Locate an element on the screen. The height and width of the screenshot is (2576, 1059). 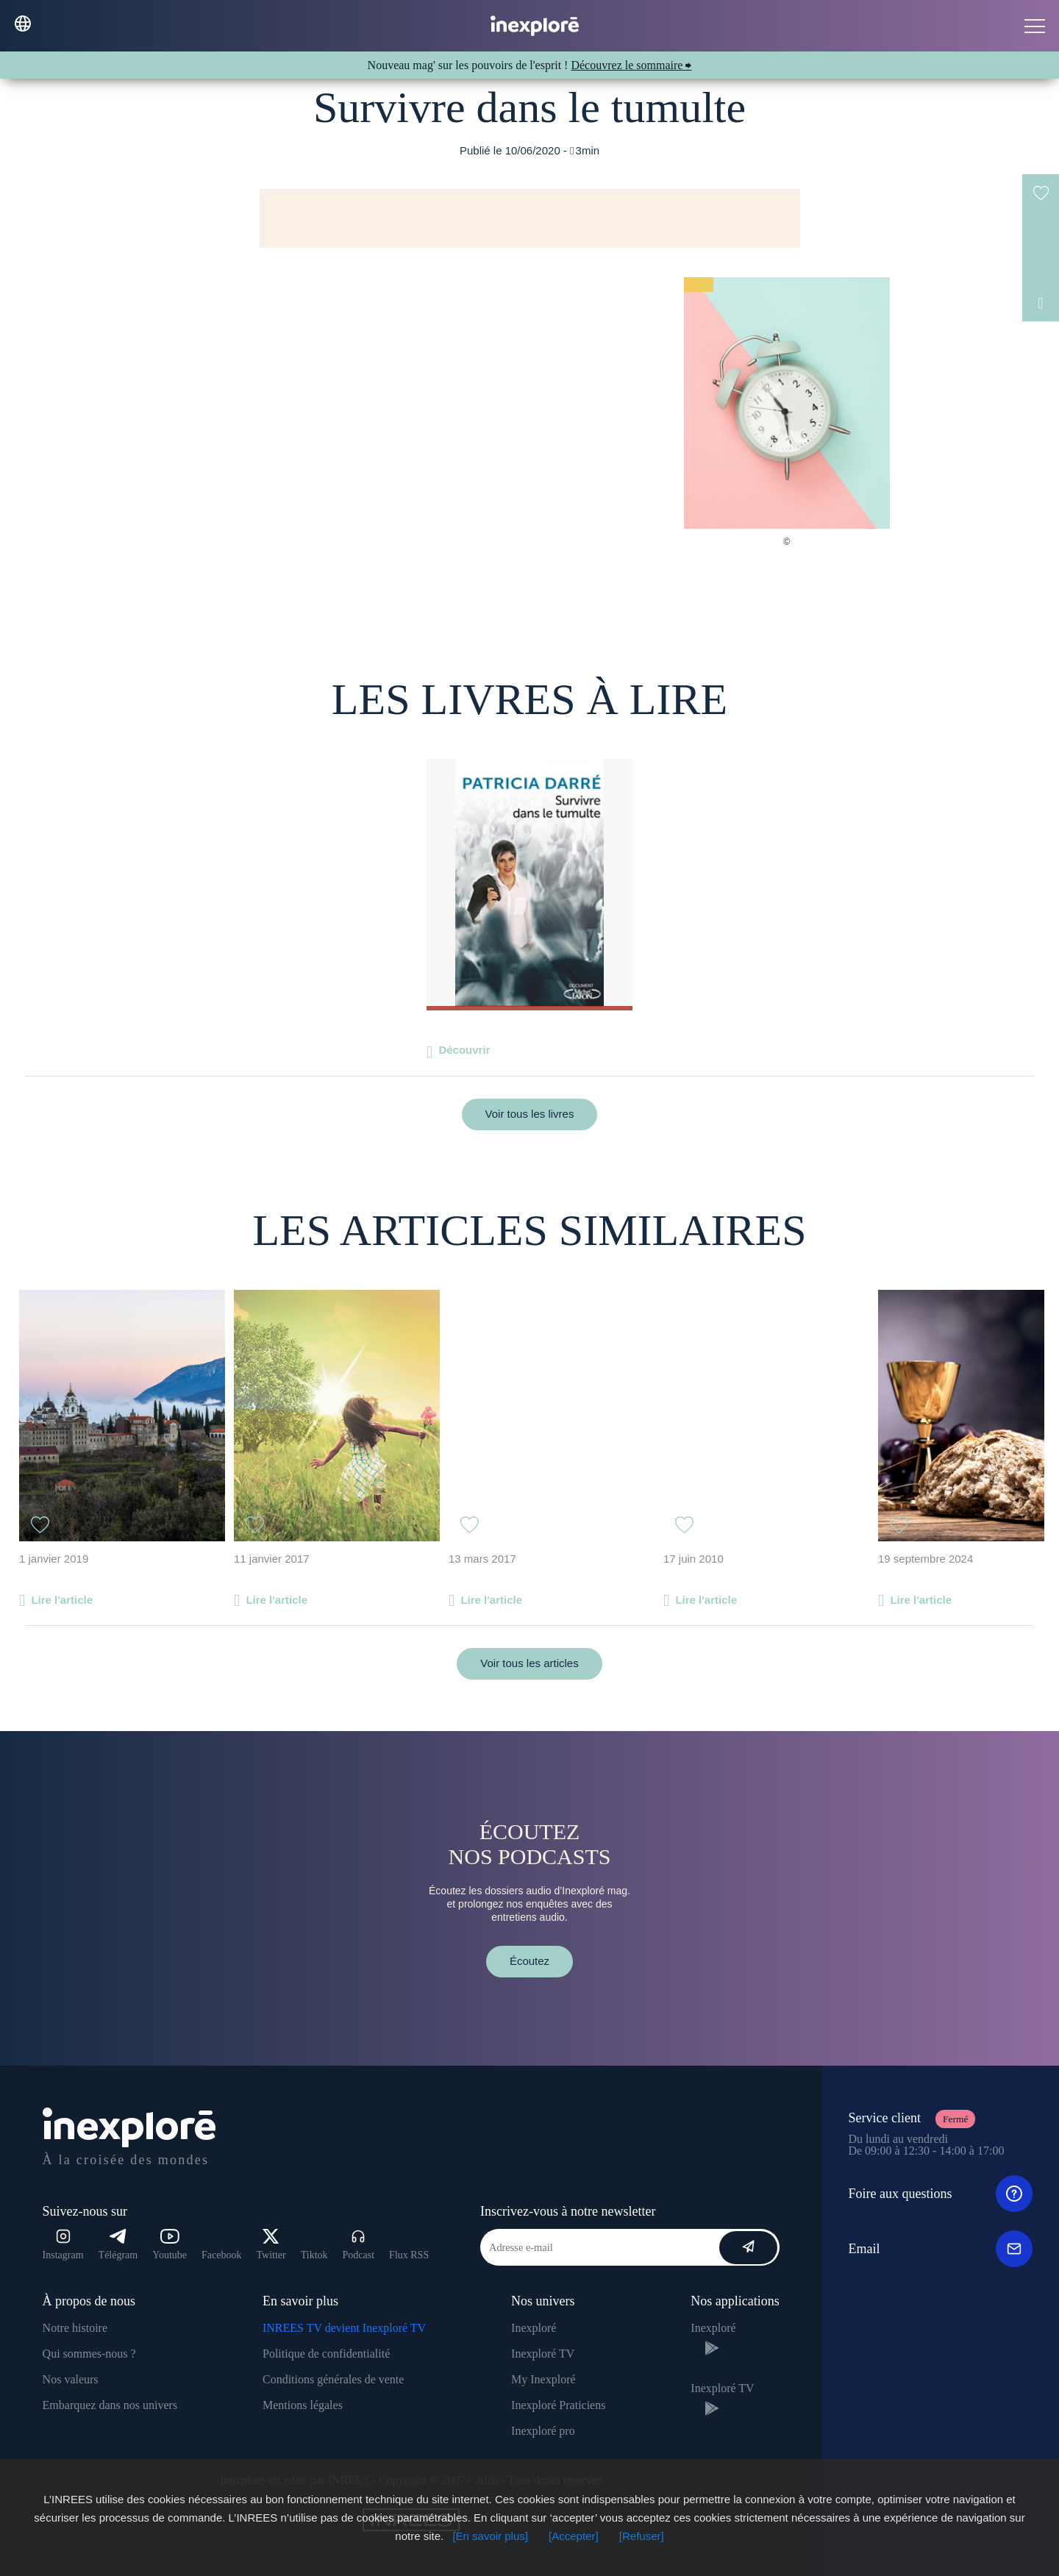
Instagram is located at coordinates (63, 2245).